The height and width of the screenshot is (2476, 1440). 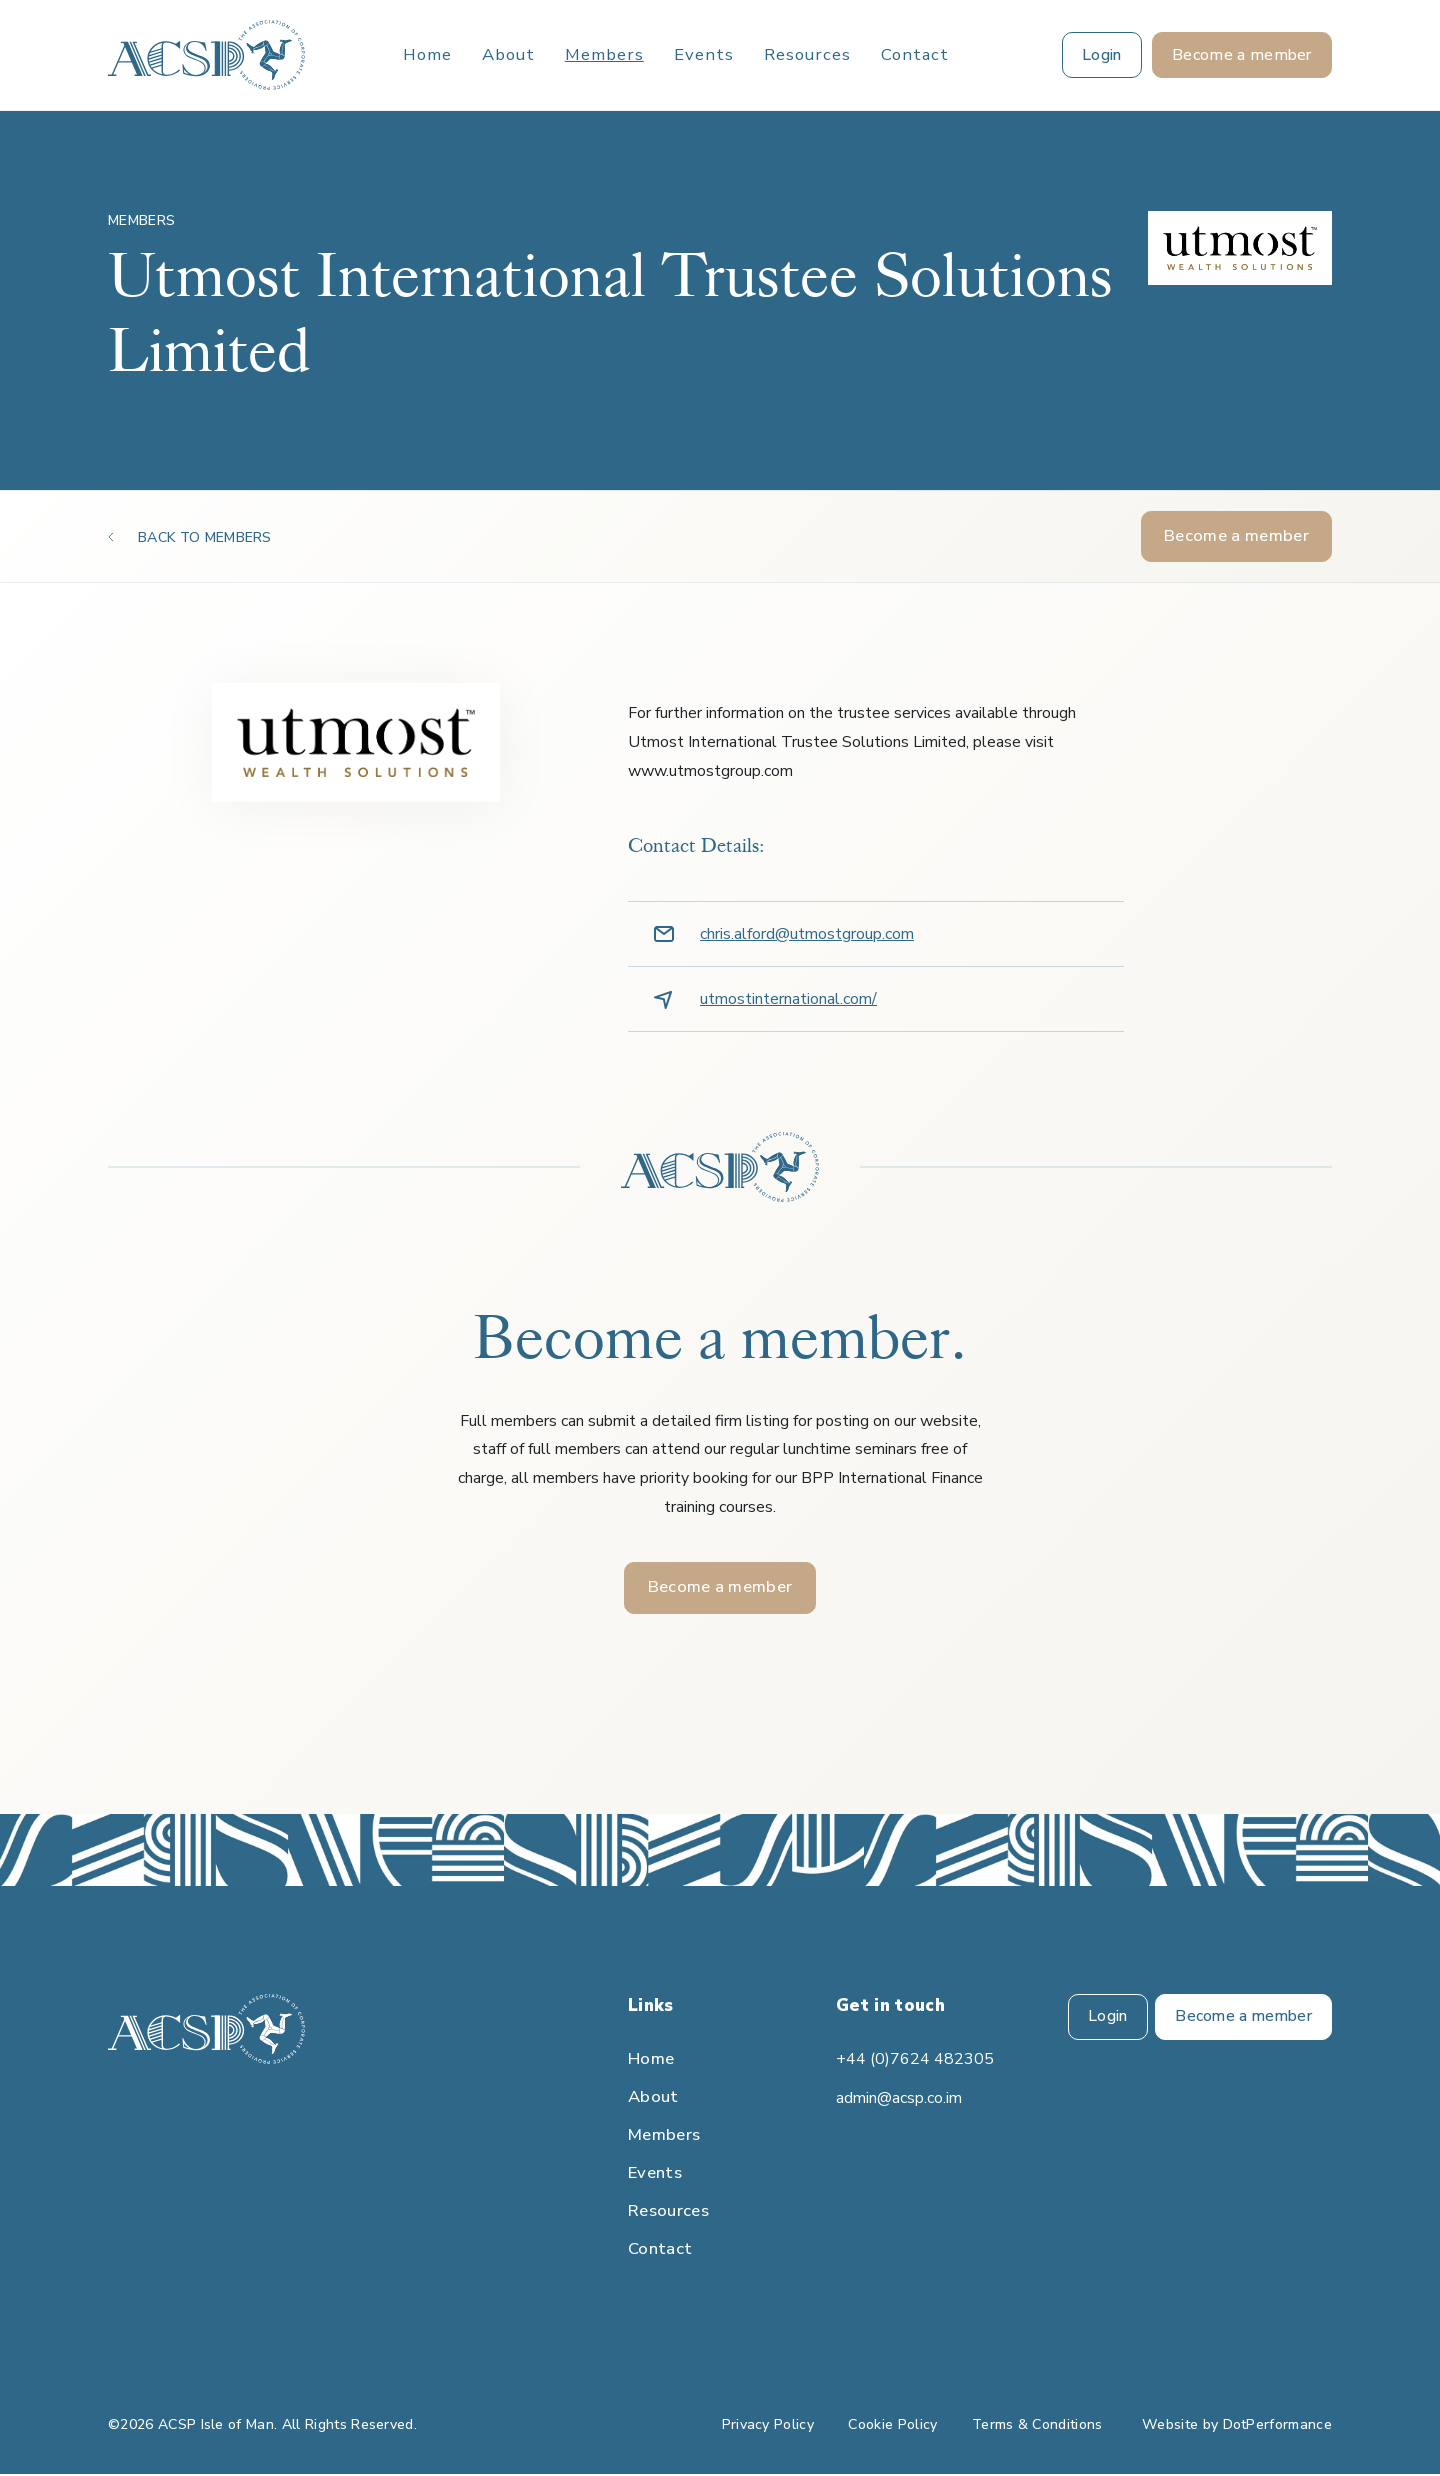 What do you see at coordinates (1104, 2019) in the screenshot?
I see `Login` at bounding box center [1104, 2019].